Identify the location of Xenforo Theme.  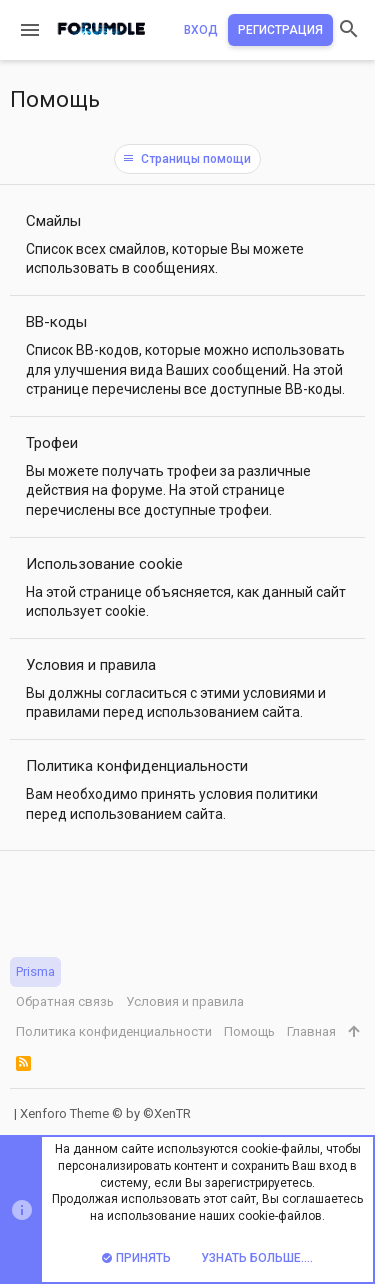
(105, 1113).